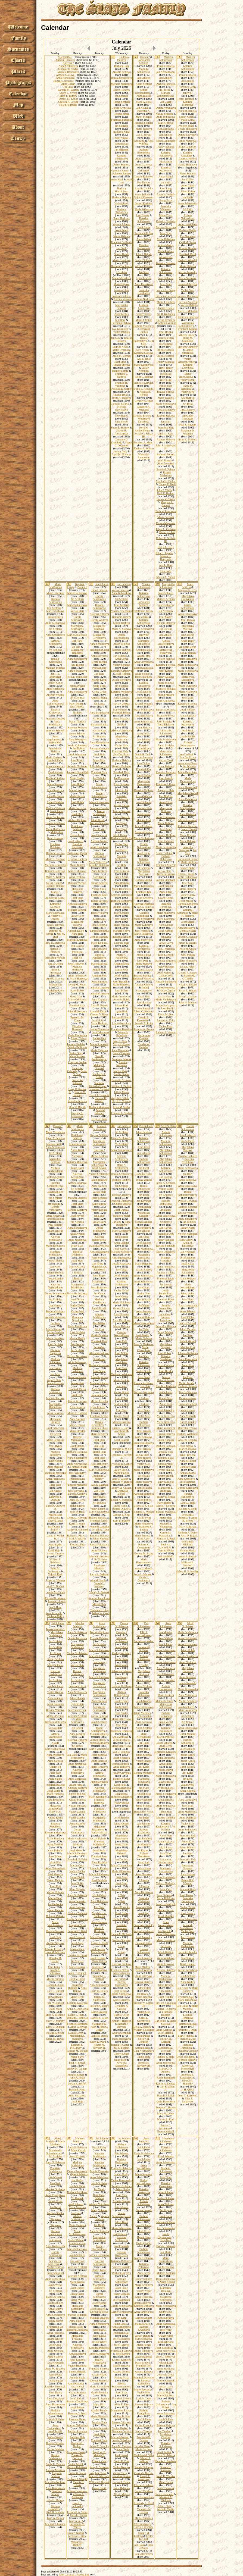 The image size is (243, 2576). Describe the element at coordinates (55, 1293) in the screenshot. I see `Tereza Schleissova` at that location.